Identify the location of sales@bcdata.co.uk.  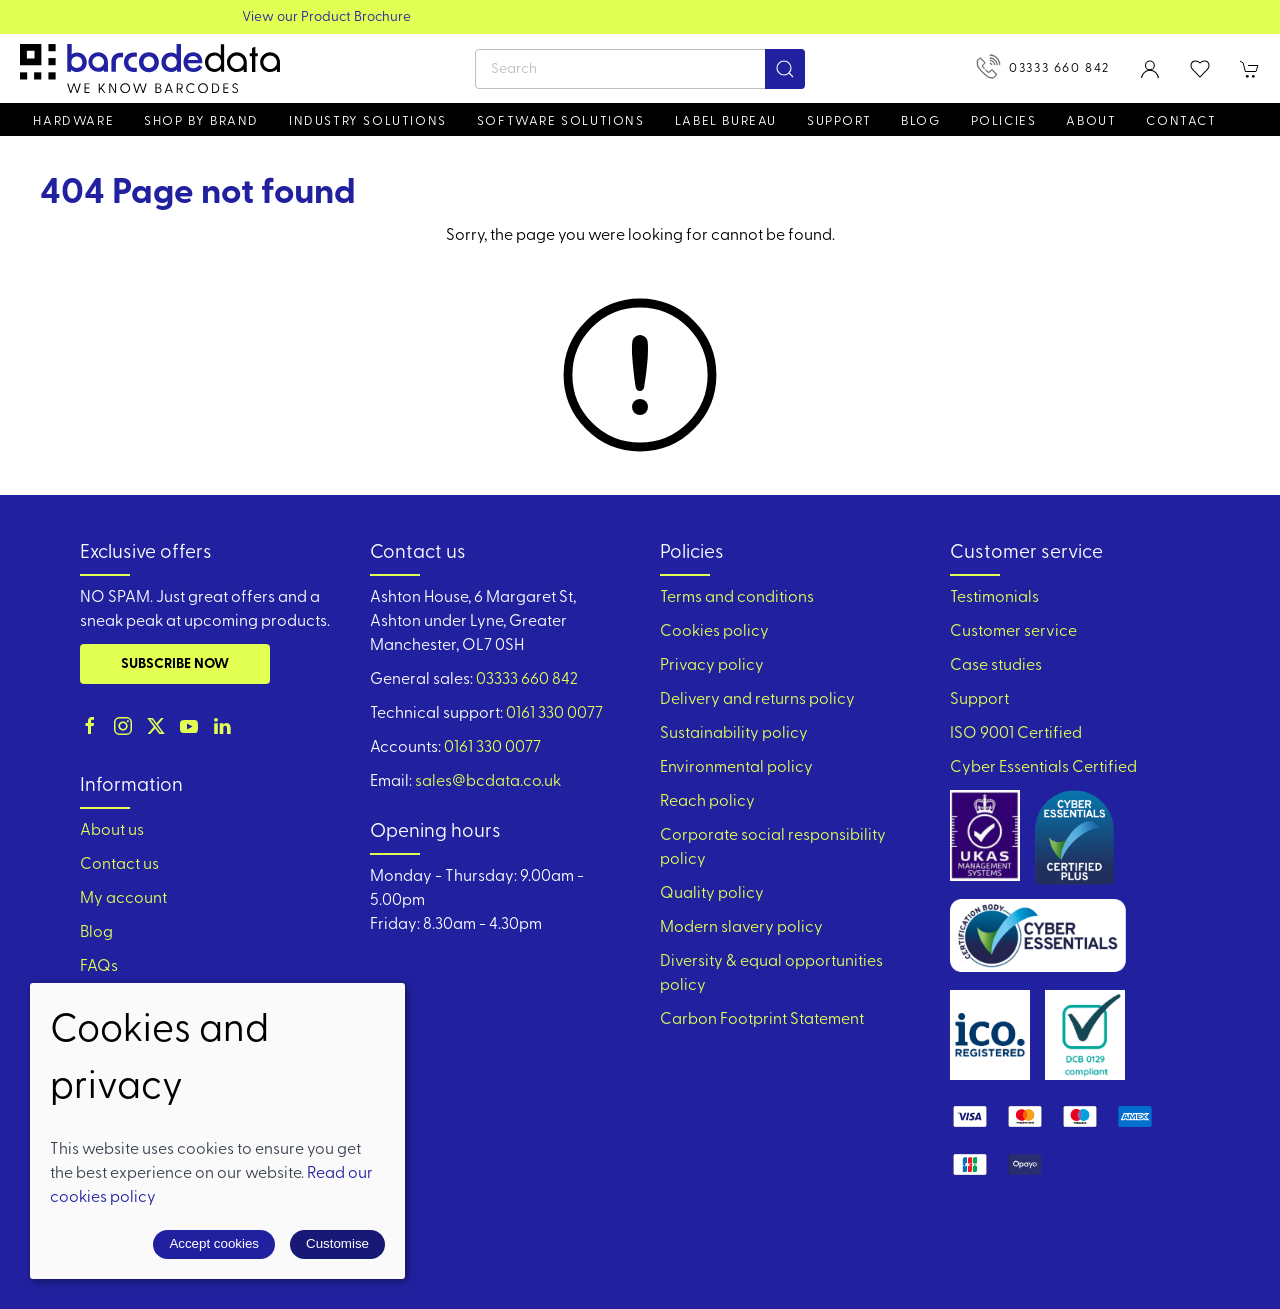
(488, 782).